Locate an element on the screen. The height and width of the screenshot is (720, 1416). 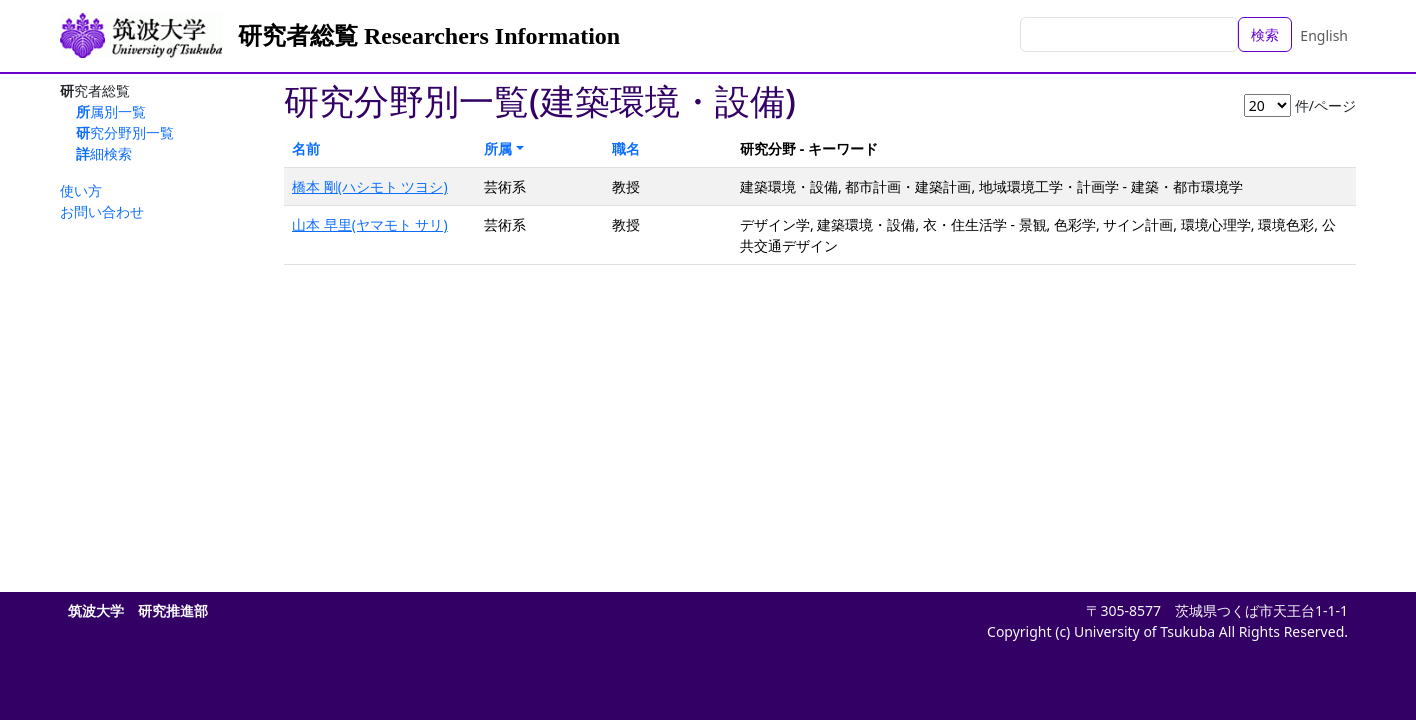
研究分野別一覧 is located at coordinates (125, 132).